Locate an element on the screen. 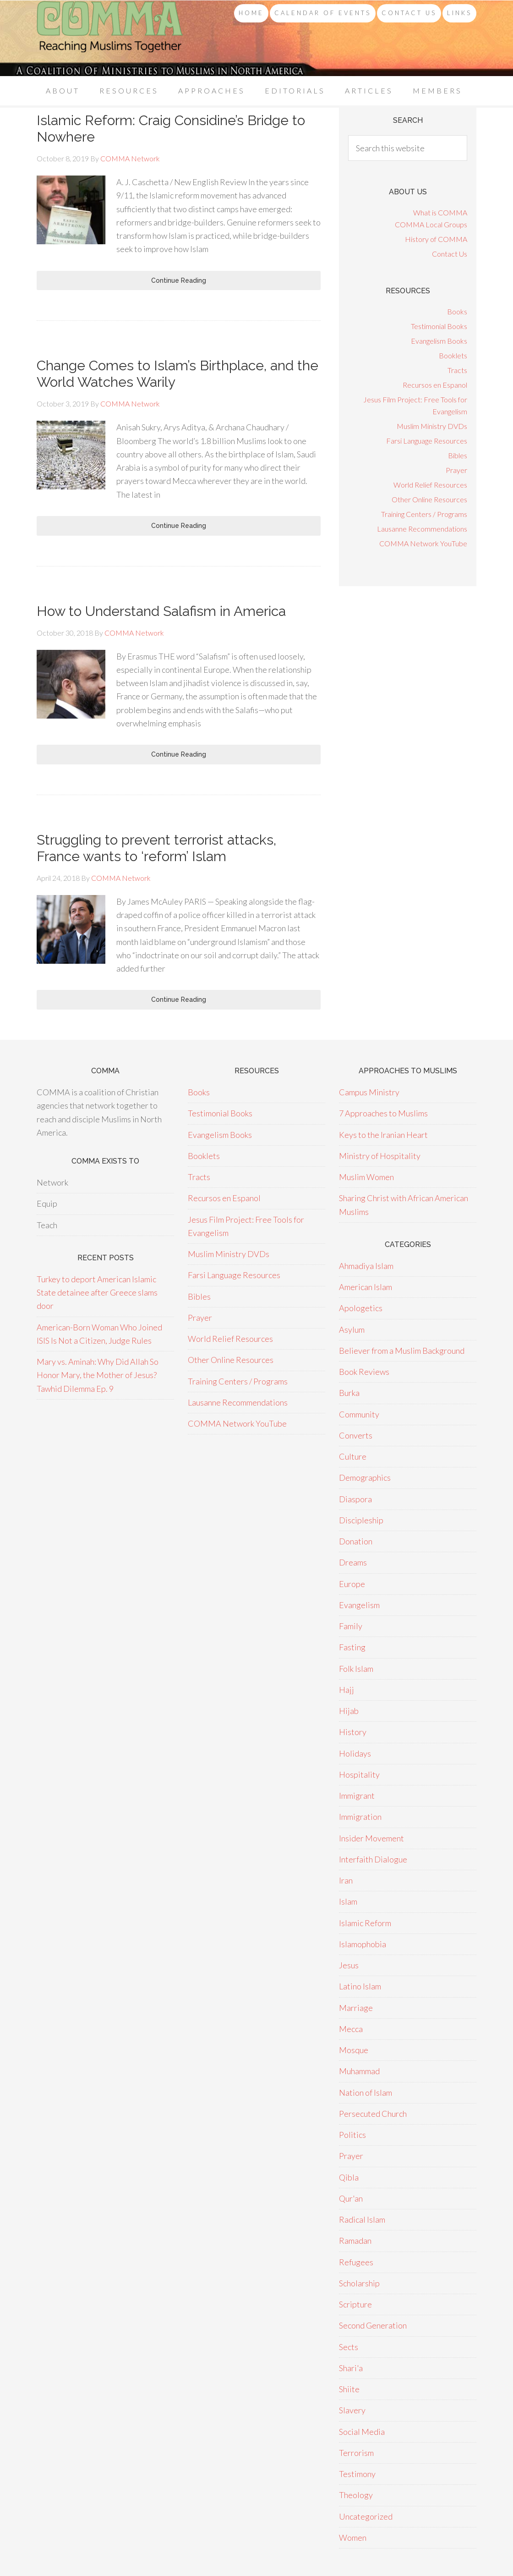 This screenshot has width=513, height=2576. Testimony is located at coordinates (357, 2474).